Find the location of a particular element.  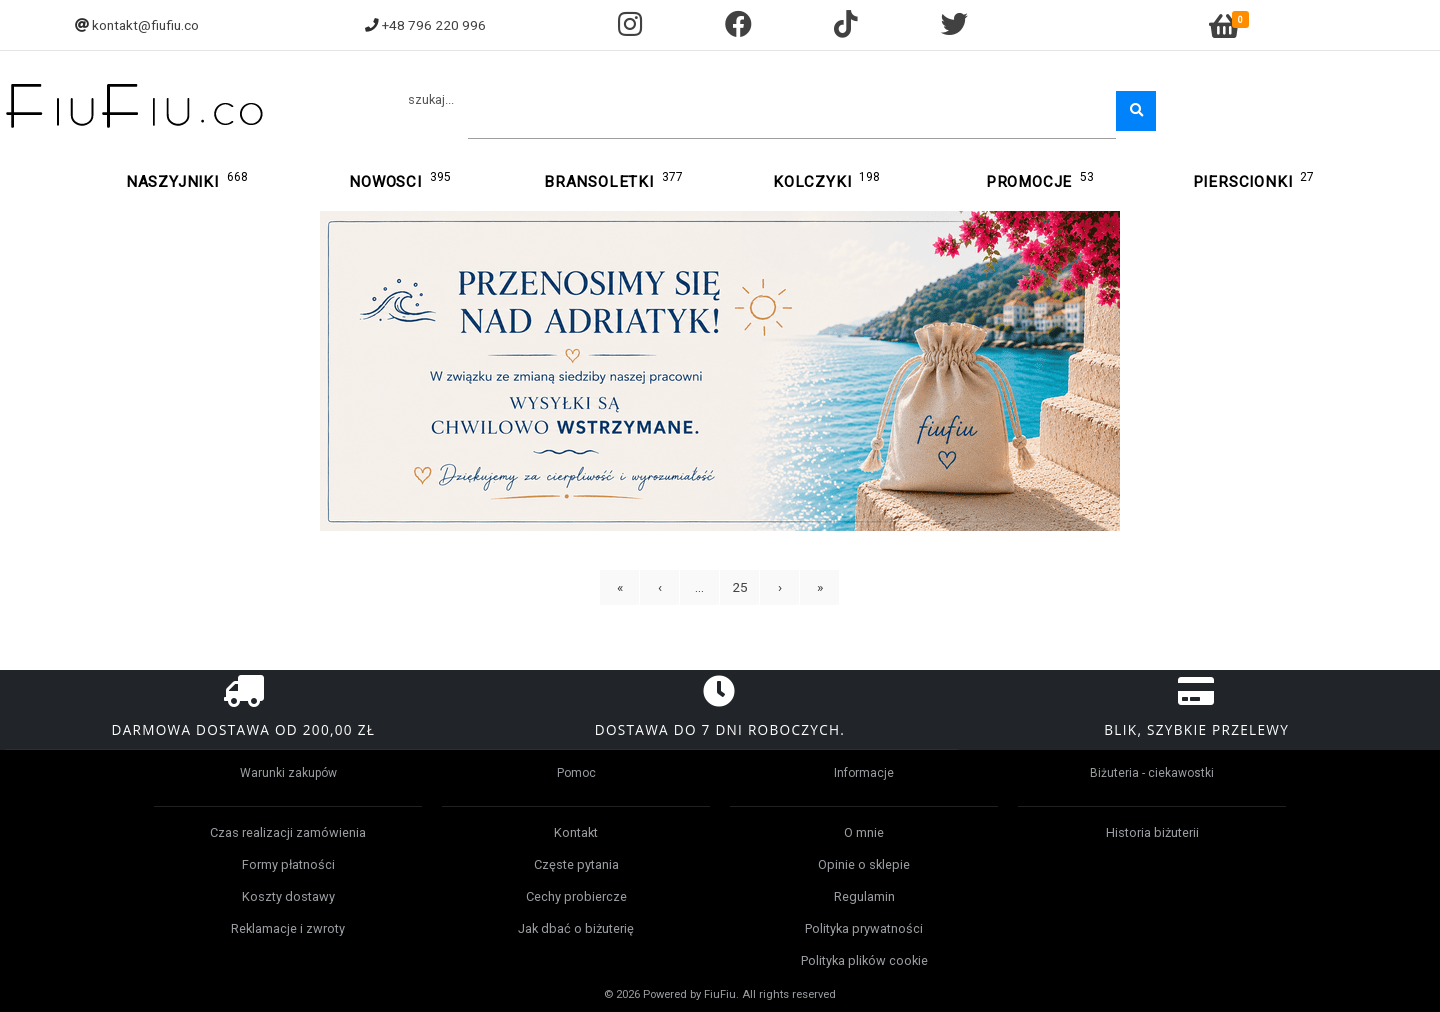

kontakt@fiufiu.co is located at coordinates (145, 25).